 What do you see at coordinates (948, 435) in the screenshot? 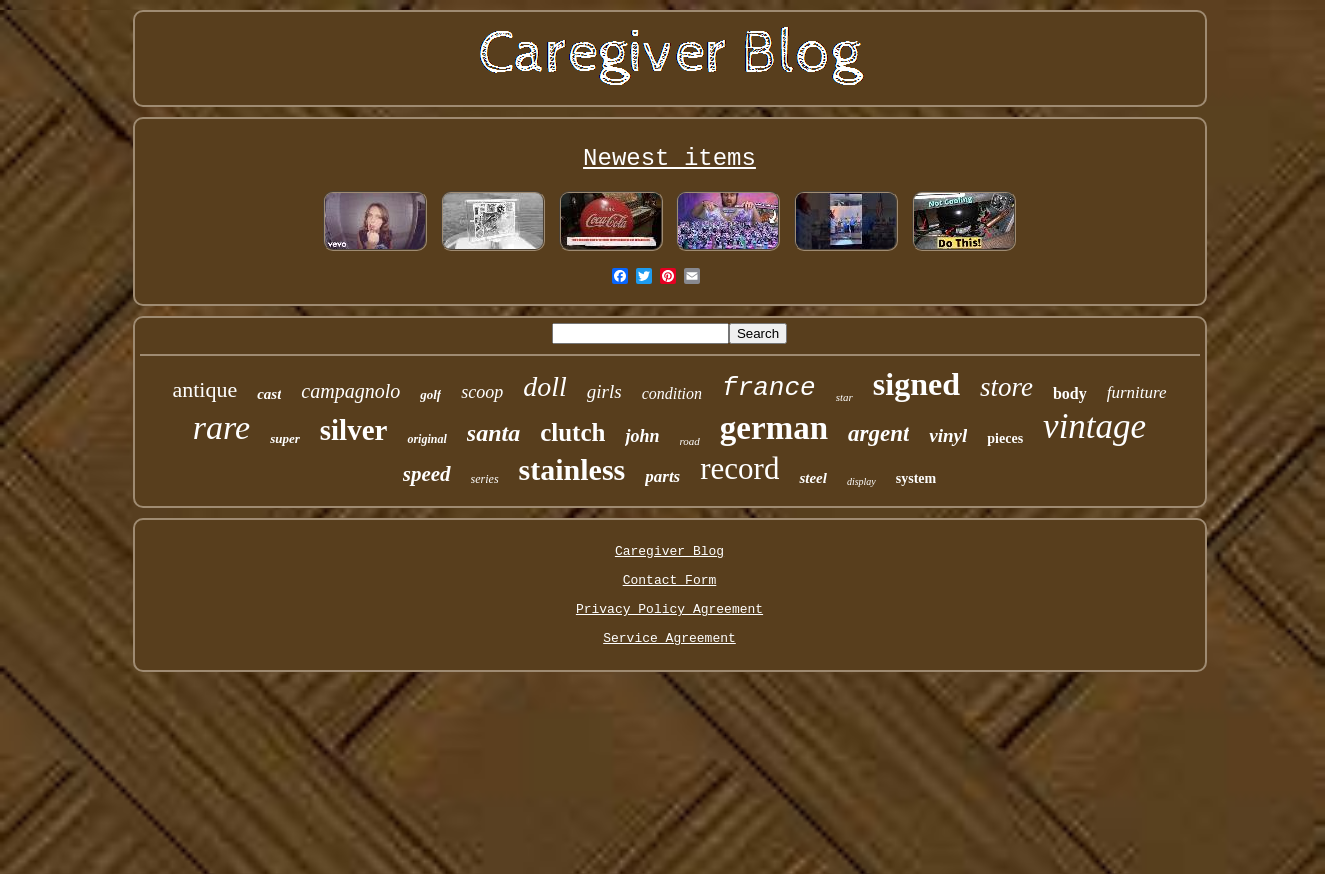
I see `vinyl` at bounding box center [948, 435].